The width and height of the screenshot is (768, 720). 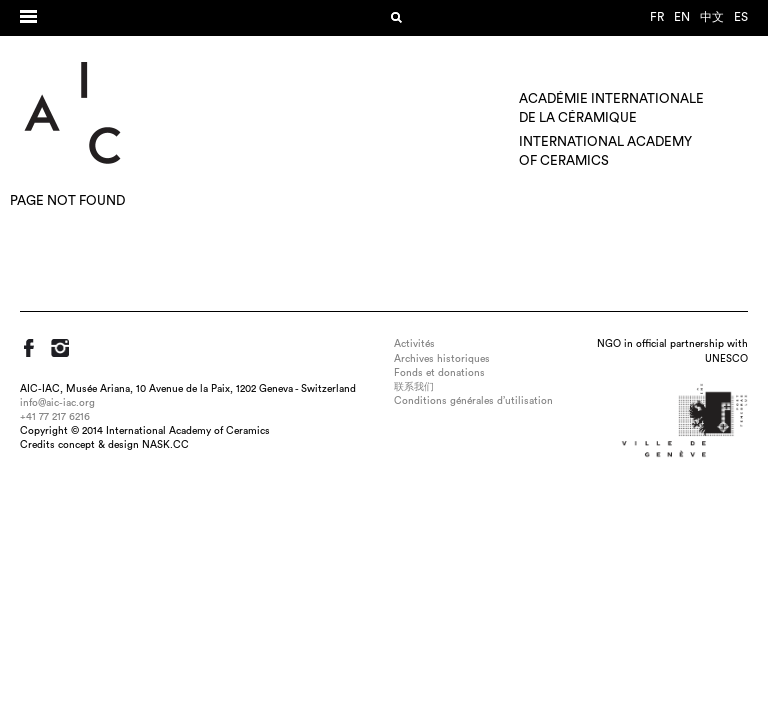 What do you see at coordinates (473, 401) in the screenshot?
I see `Conditions générales d’utilisation` at bounding box center [473, 401].